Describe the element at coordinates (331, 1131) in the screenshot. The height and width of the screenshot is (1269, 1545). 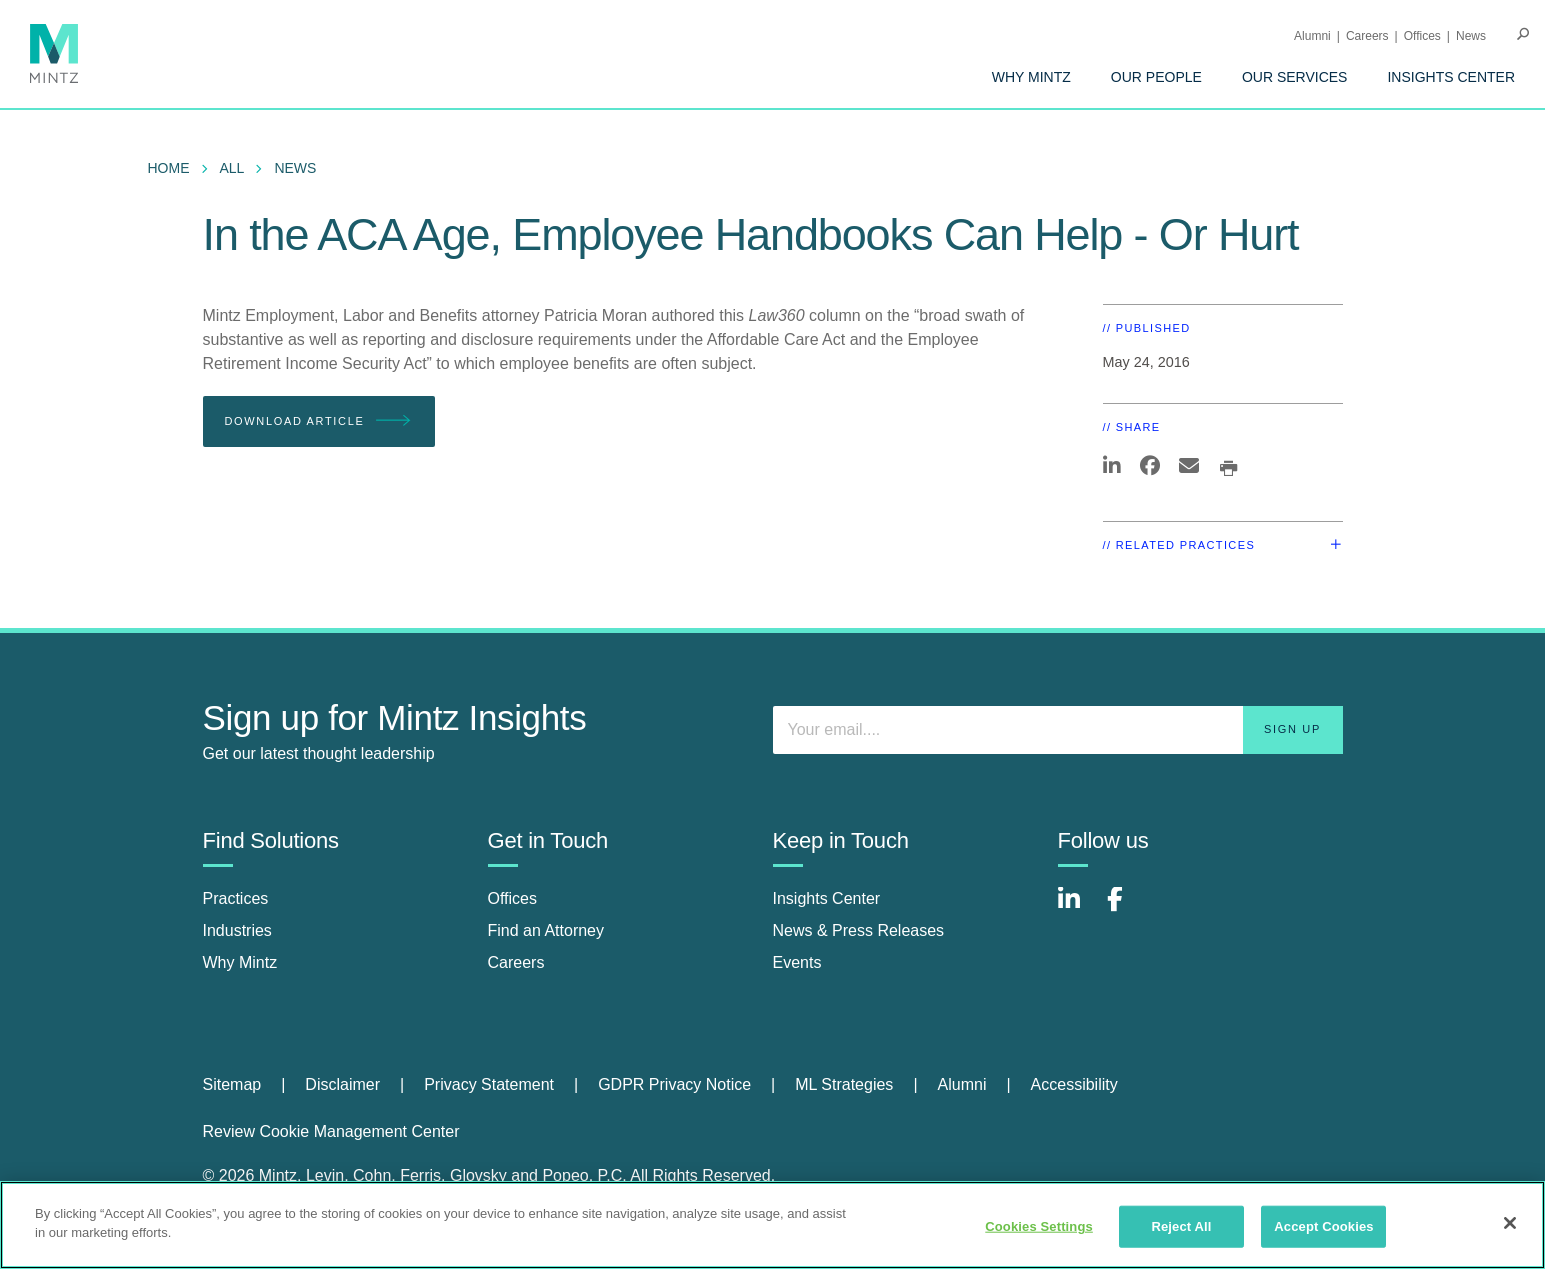
I see `Review Cookie Management Center` at that location.